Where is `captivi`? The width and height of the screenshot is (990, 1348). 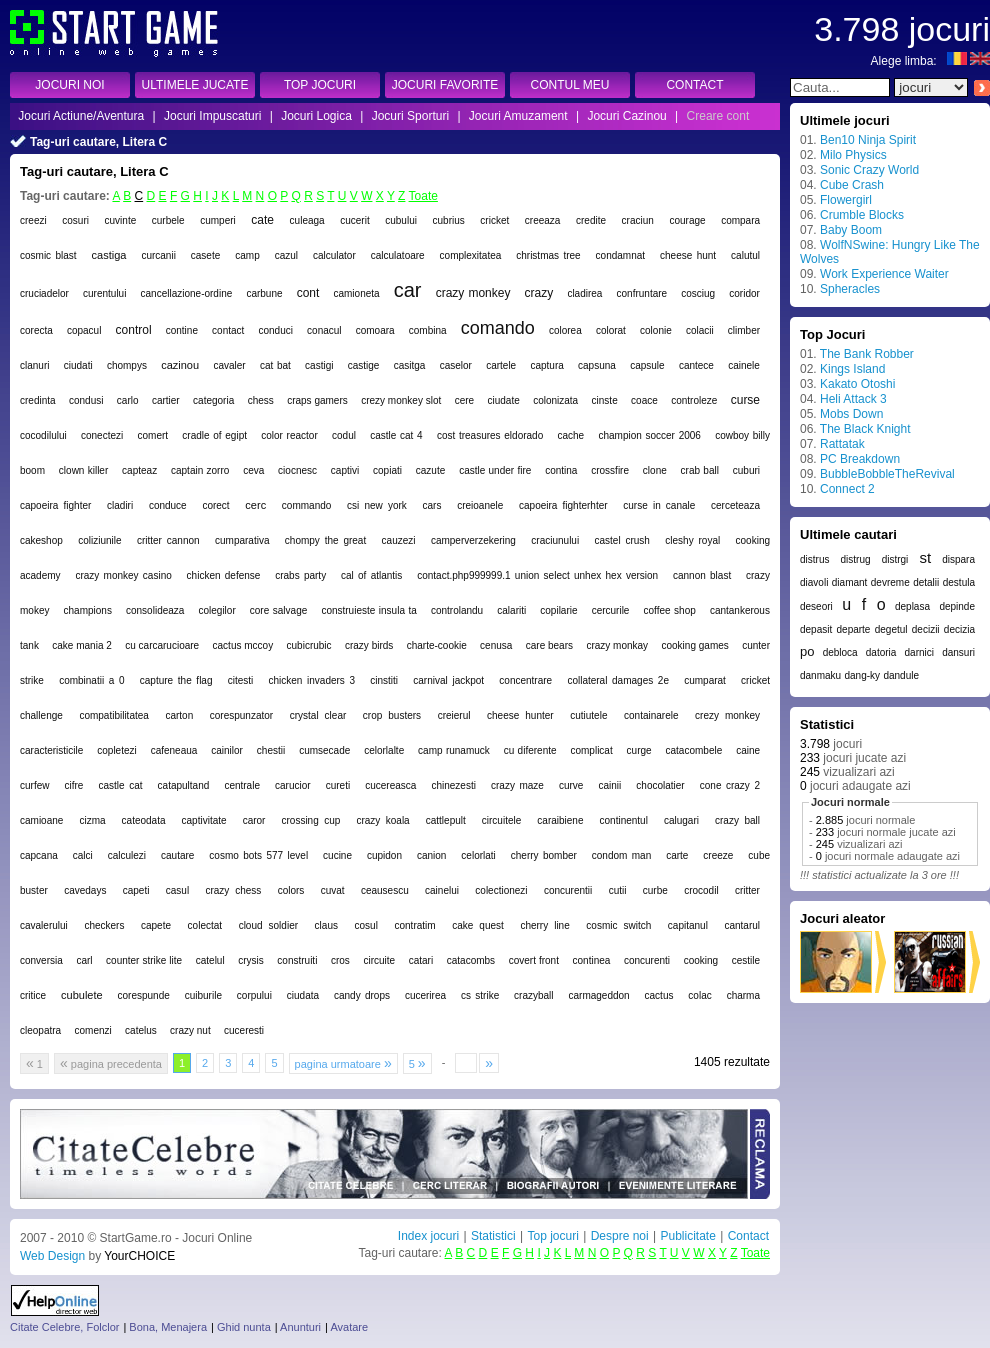 captivi is located at coordinates (345, 470).